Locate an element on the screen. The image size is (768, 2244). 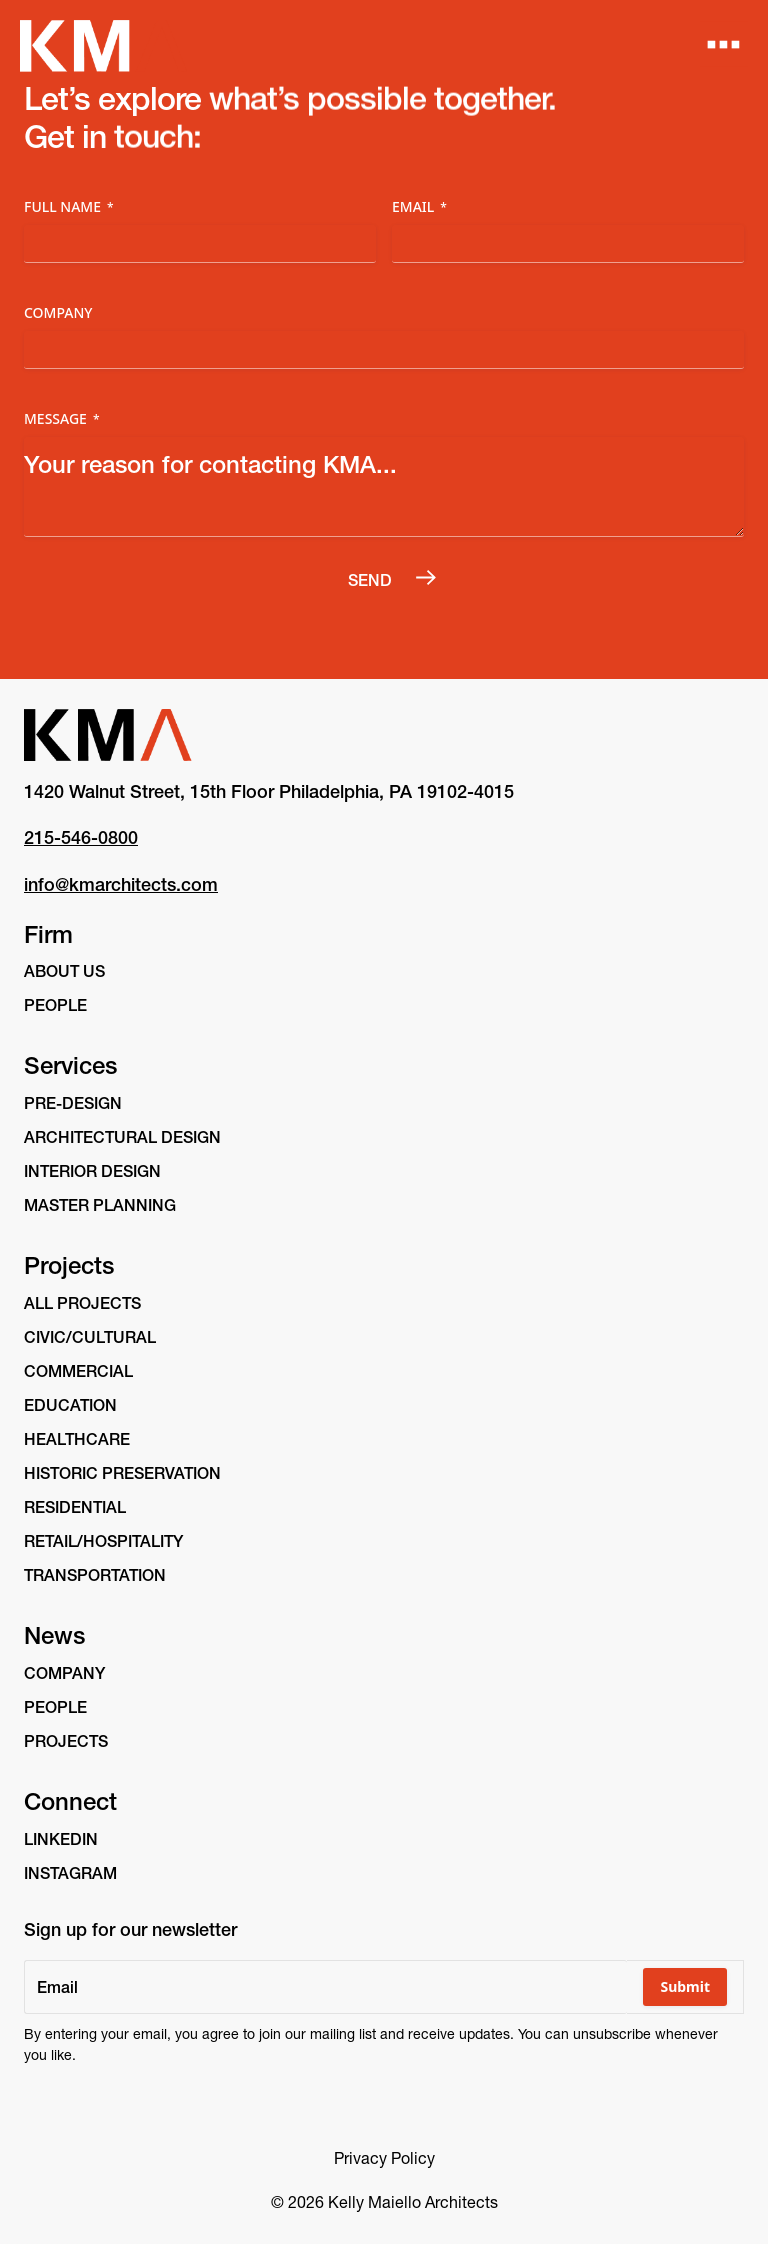
info@kmarchitects.com is located at coordinates (121, 884).